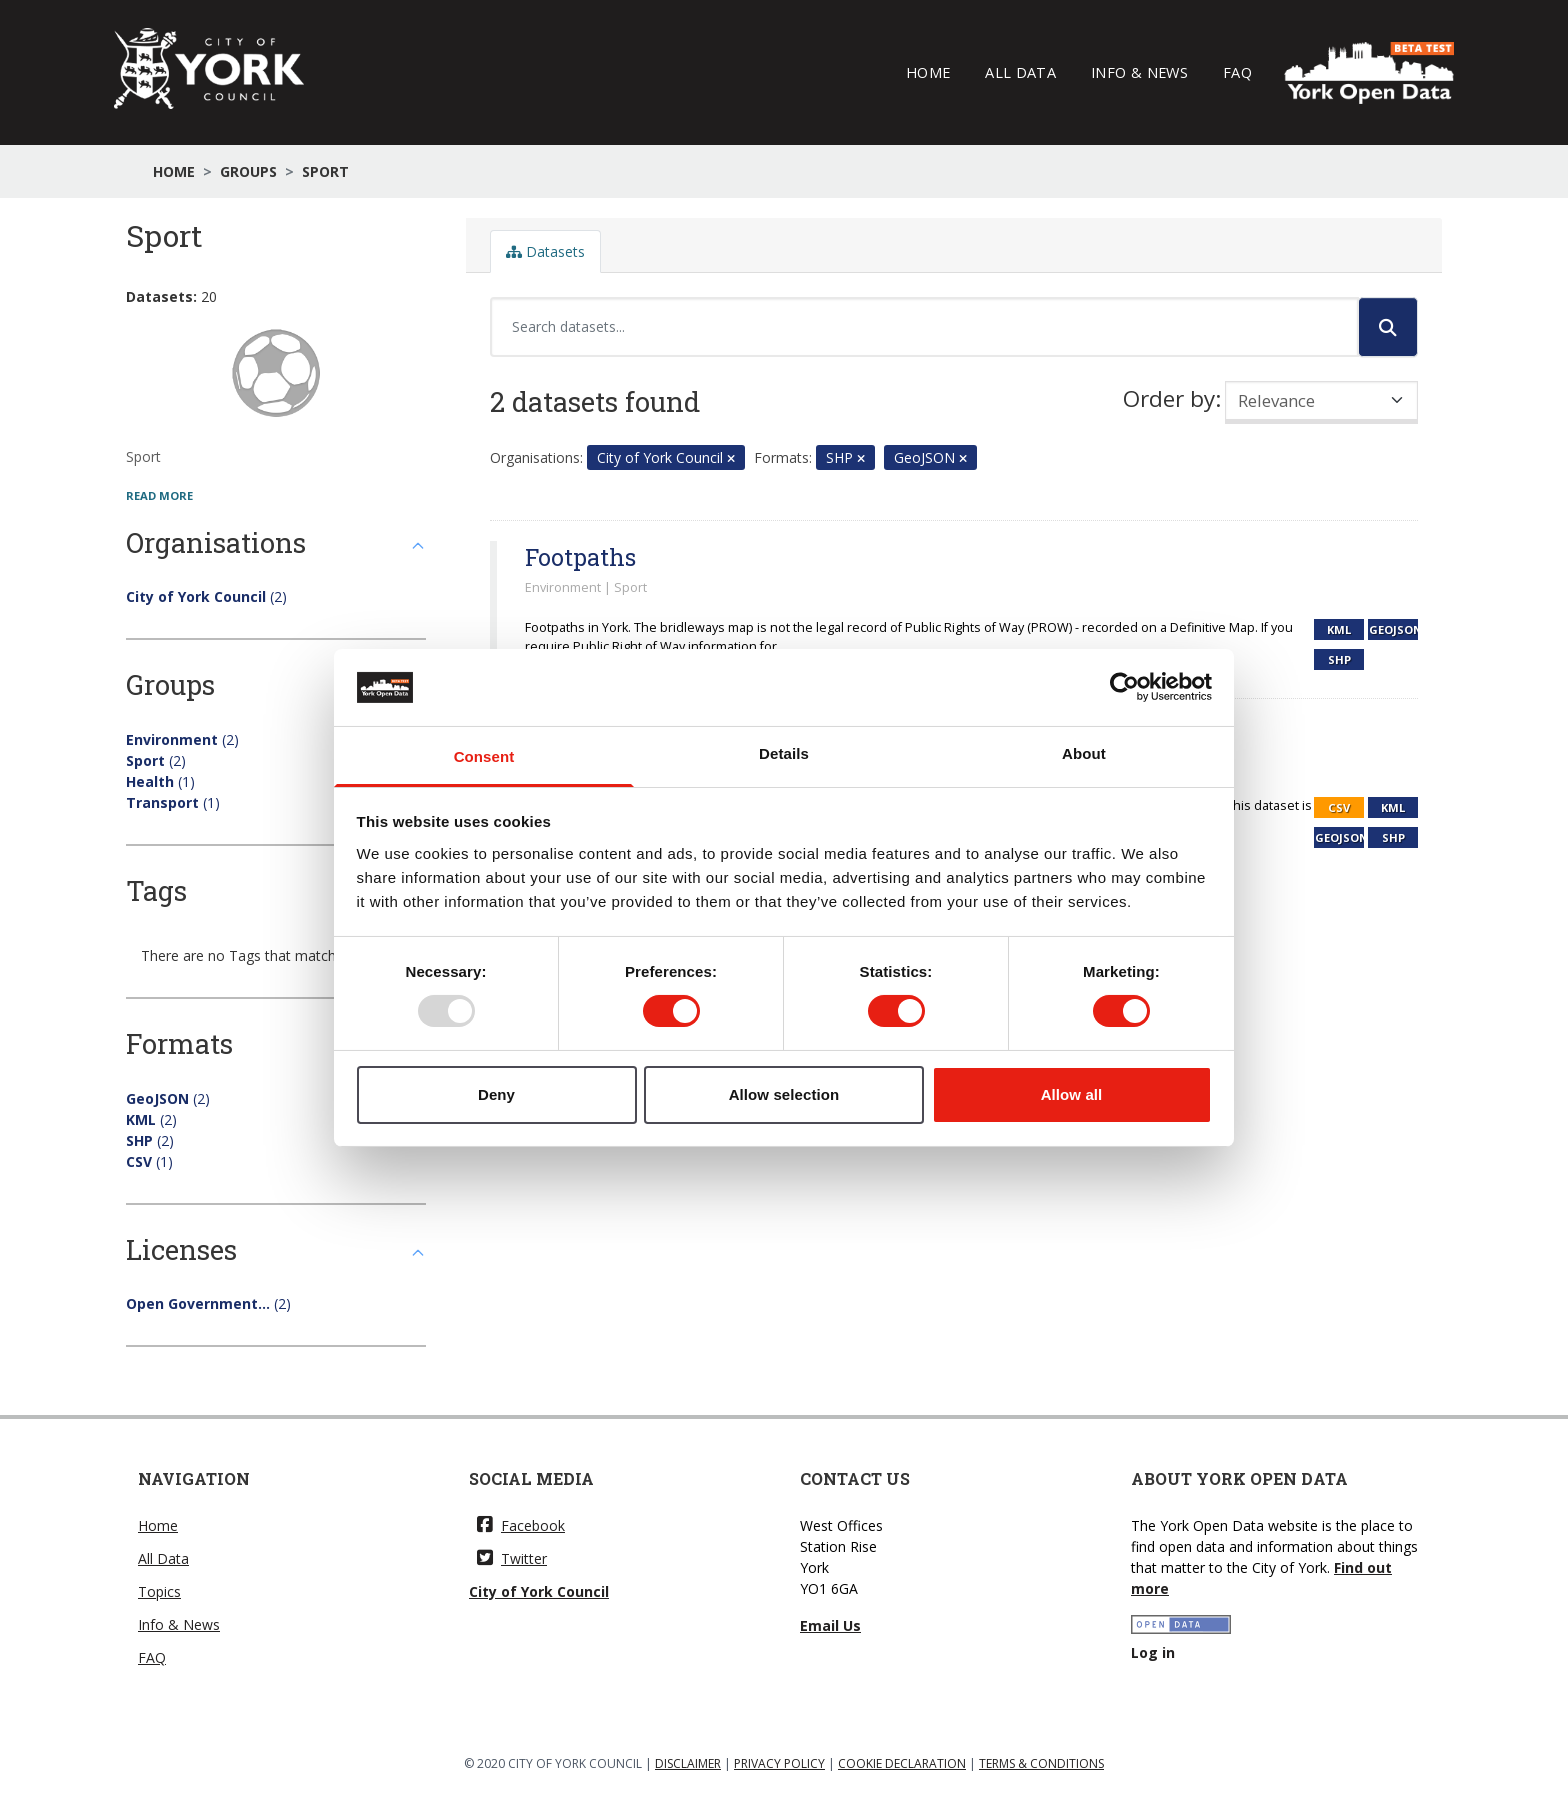  Describe the element at coordinates (1237, 72) in the screenshot. I see `FAQ` at that location.